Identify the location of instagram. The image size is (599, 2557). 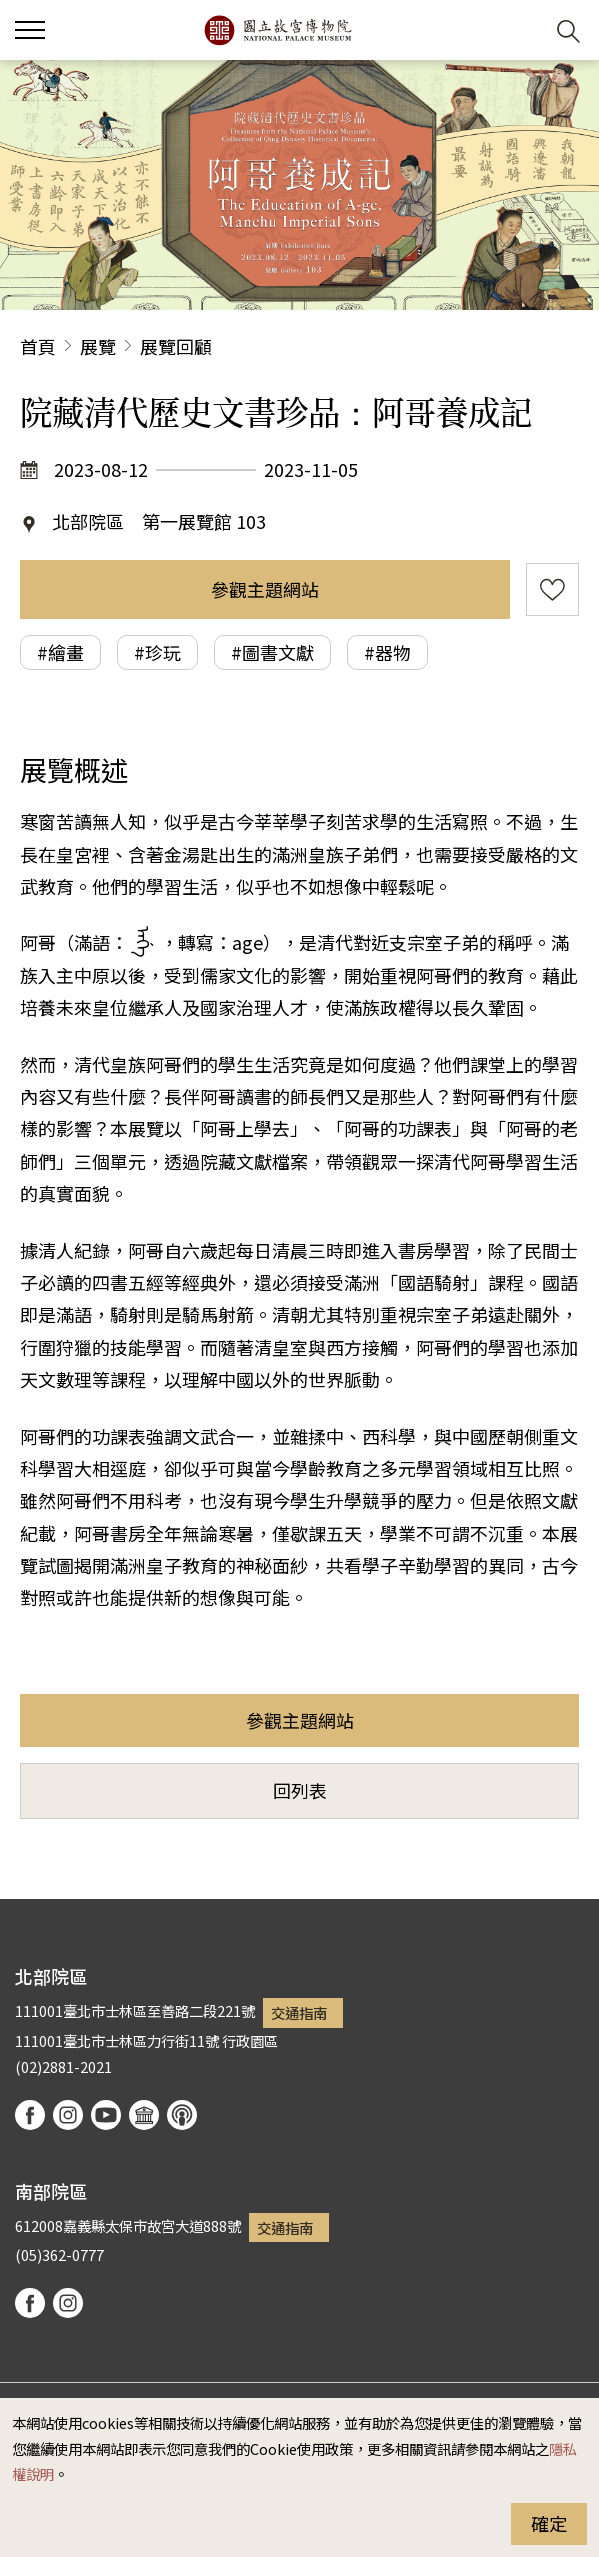
(68, 2115).